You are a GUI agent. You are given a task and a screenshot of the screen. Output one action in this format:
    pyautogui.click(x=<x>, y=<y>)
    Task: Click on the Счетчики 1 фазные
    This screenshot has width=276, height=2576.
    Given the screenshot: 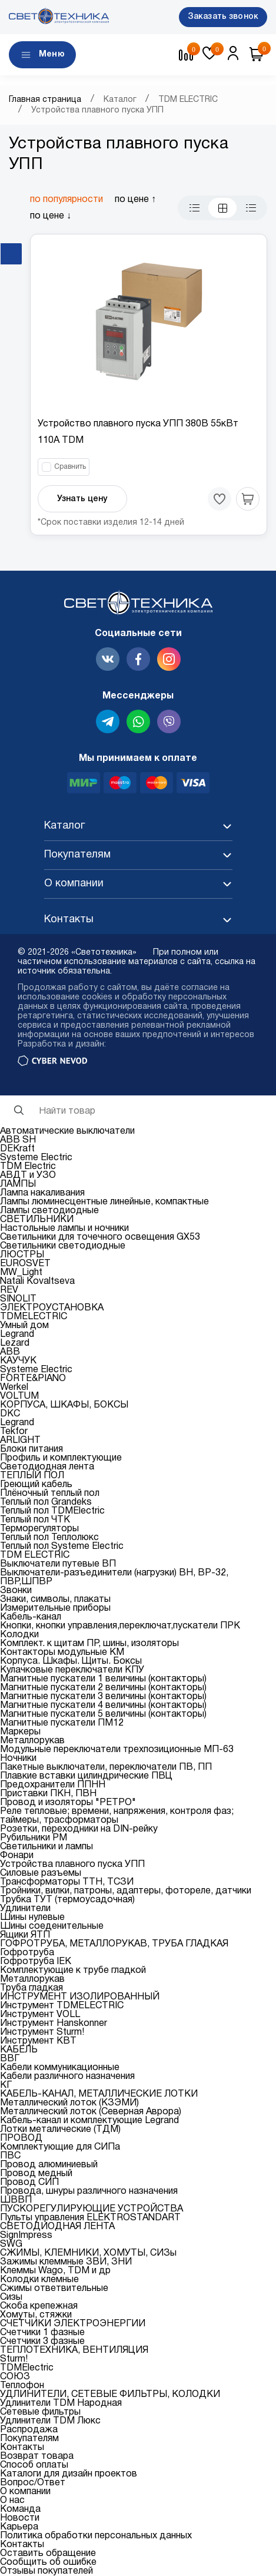 What is the action you would take?
    pyautogui.click(x=42, y=2333)
    